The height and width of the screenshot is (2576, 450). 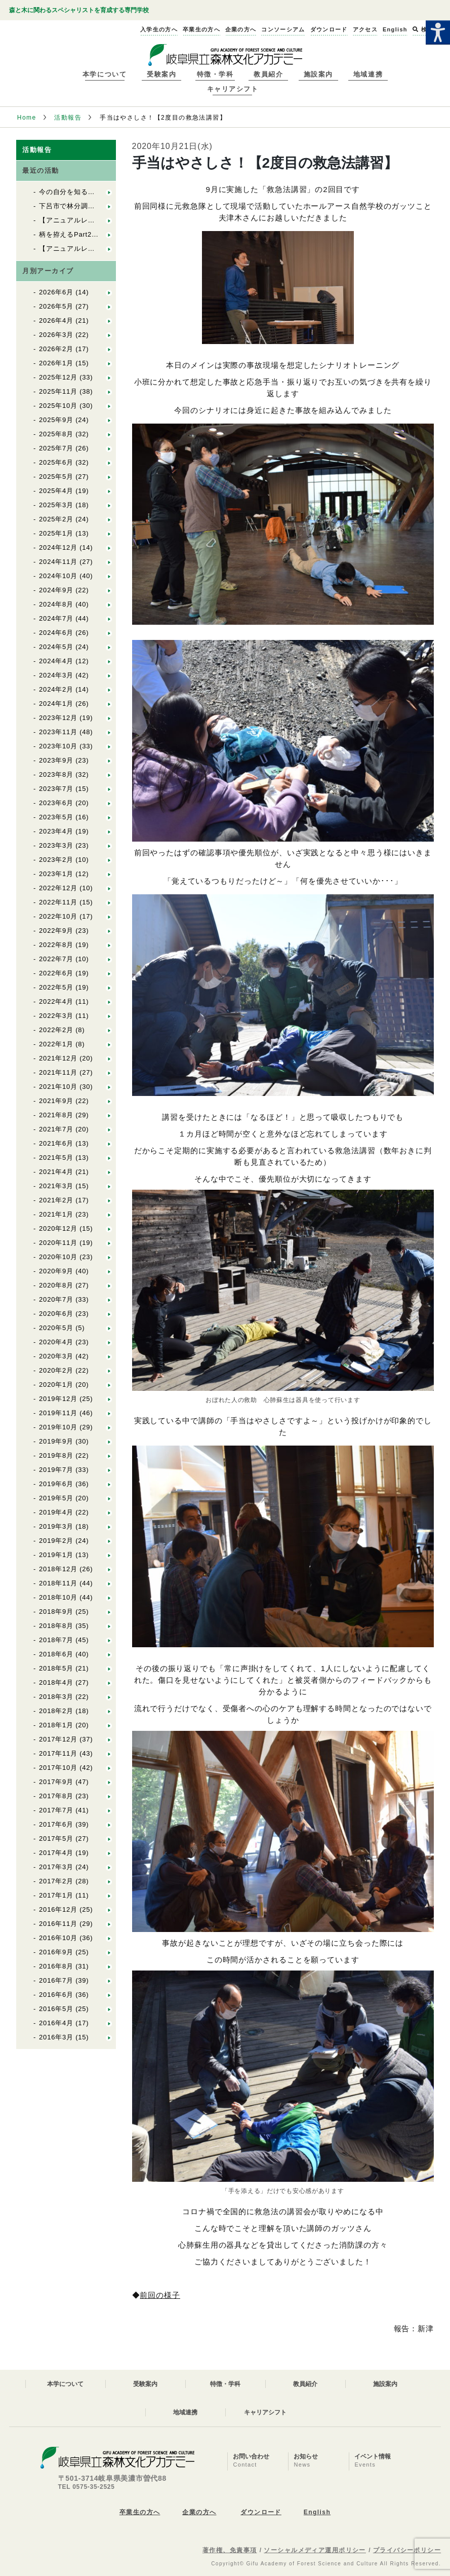 What do you see at coordinates (318, 74) in the screenshot?
I see `施設案内` at bounding box center [318, 74].